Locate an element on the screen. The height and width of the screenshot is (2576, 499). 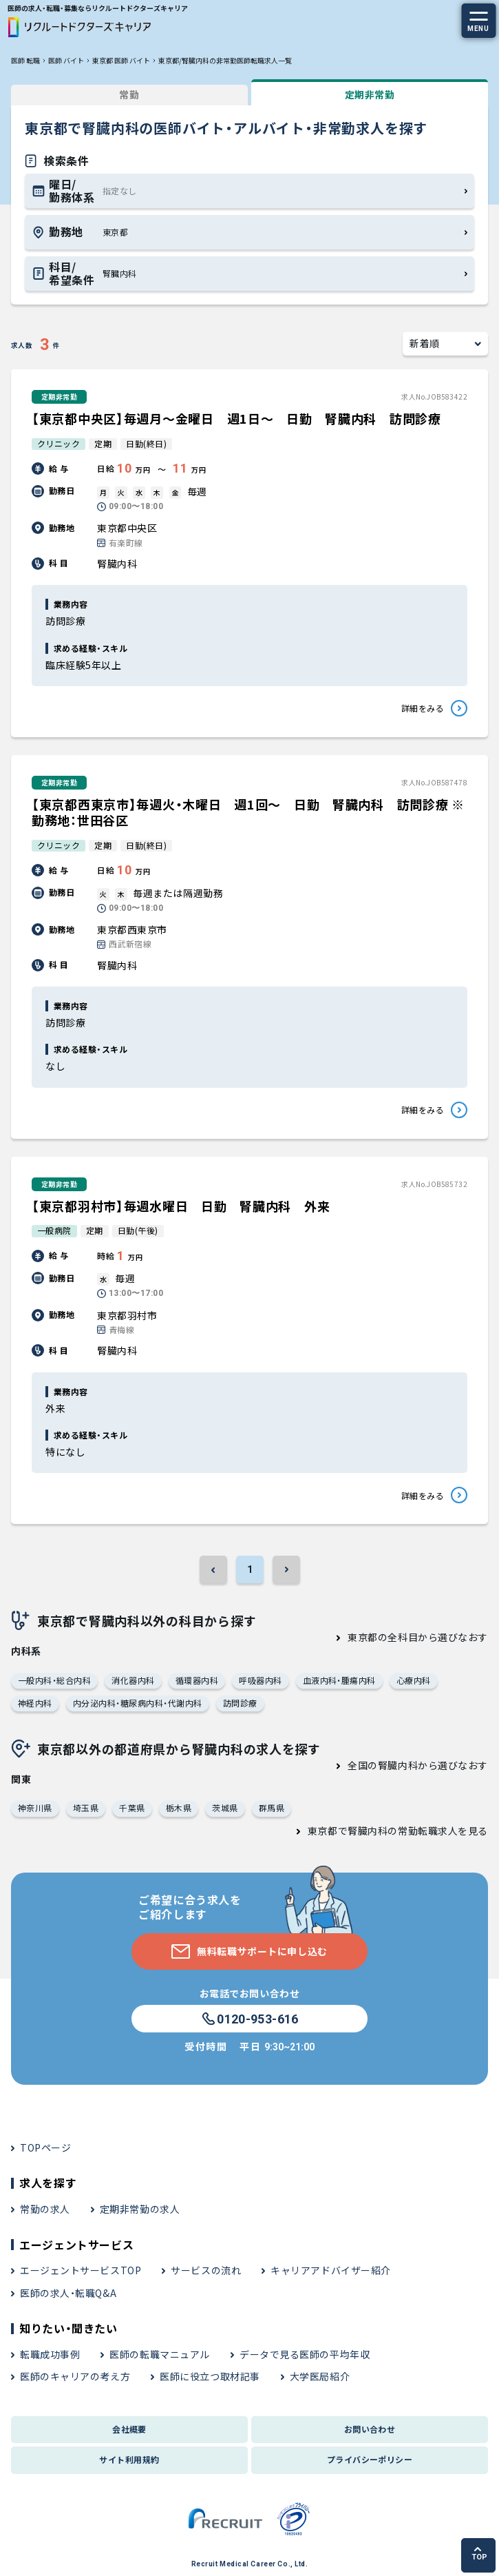
大学医局紹介 is located at coordinates (320, 2376).